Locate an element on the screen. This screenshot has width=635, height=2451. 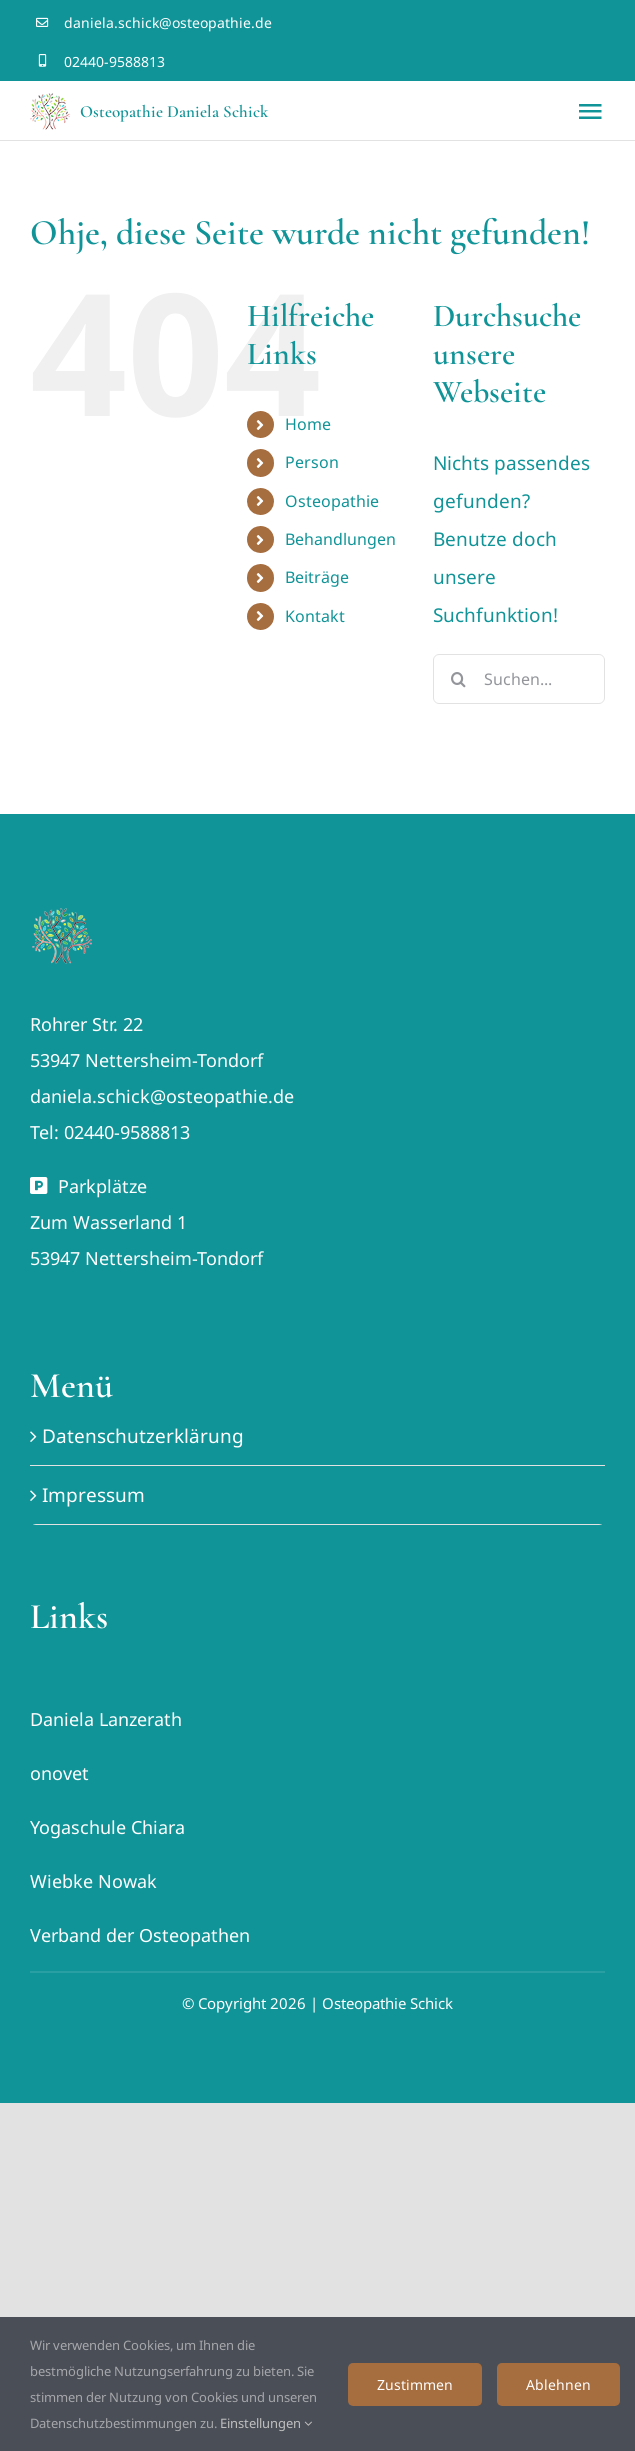
Osteopathie is located at coordinates (332, 501).